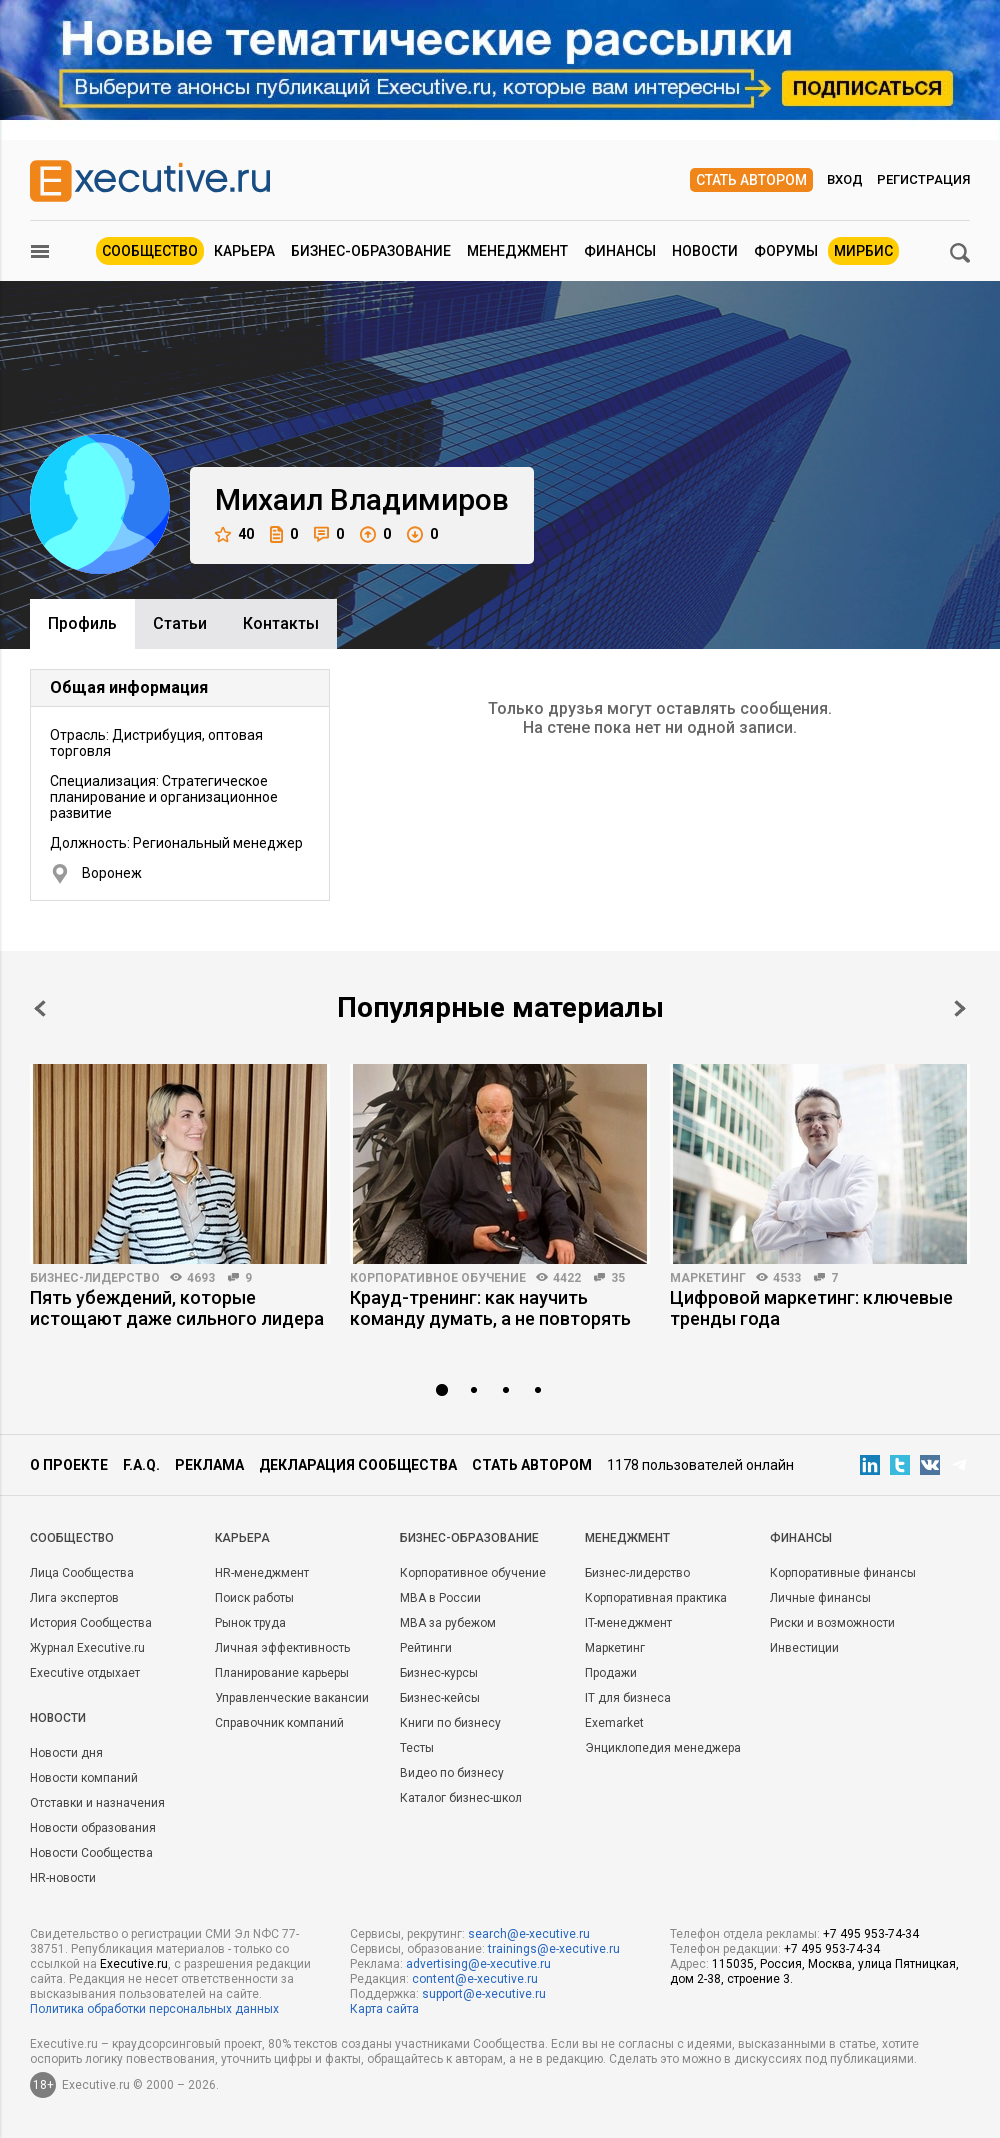  Describe the element at coordinates (97, 1803) in the screenshot. I see `Отставки и назначения` at that location.